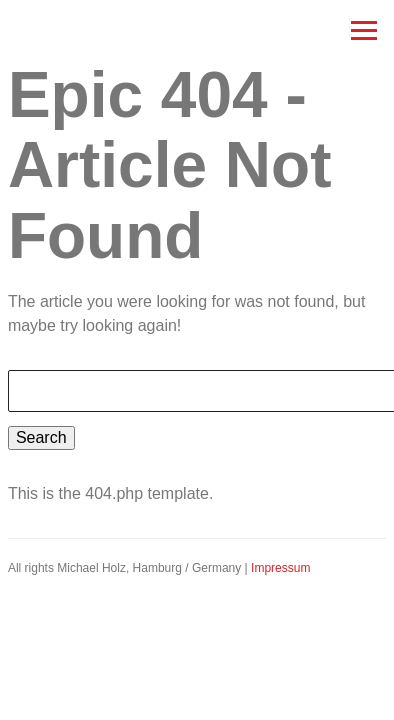 Image resolution: width=394 pixels, height=720 pixels. Describe the element at coordinates (41, 437) in the screenshot. I see `Search` at that location.